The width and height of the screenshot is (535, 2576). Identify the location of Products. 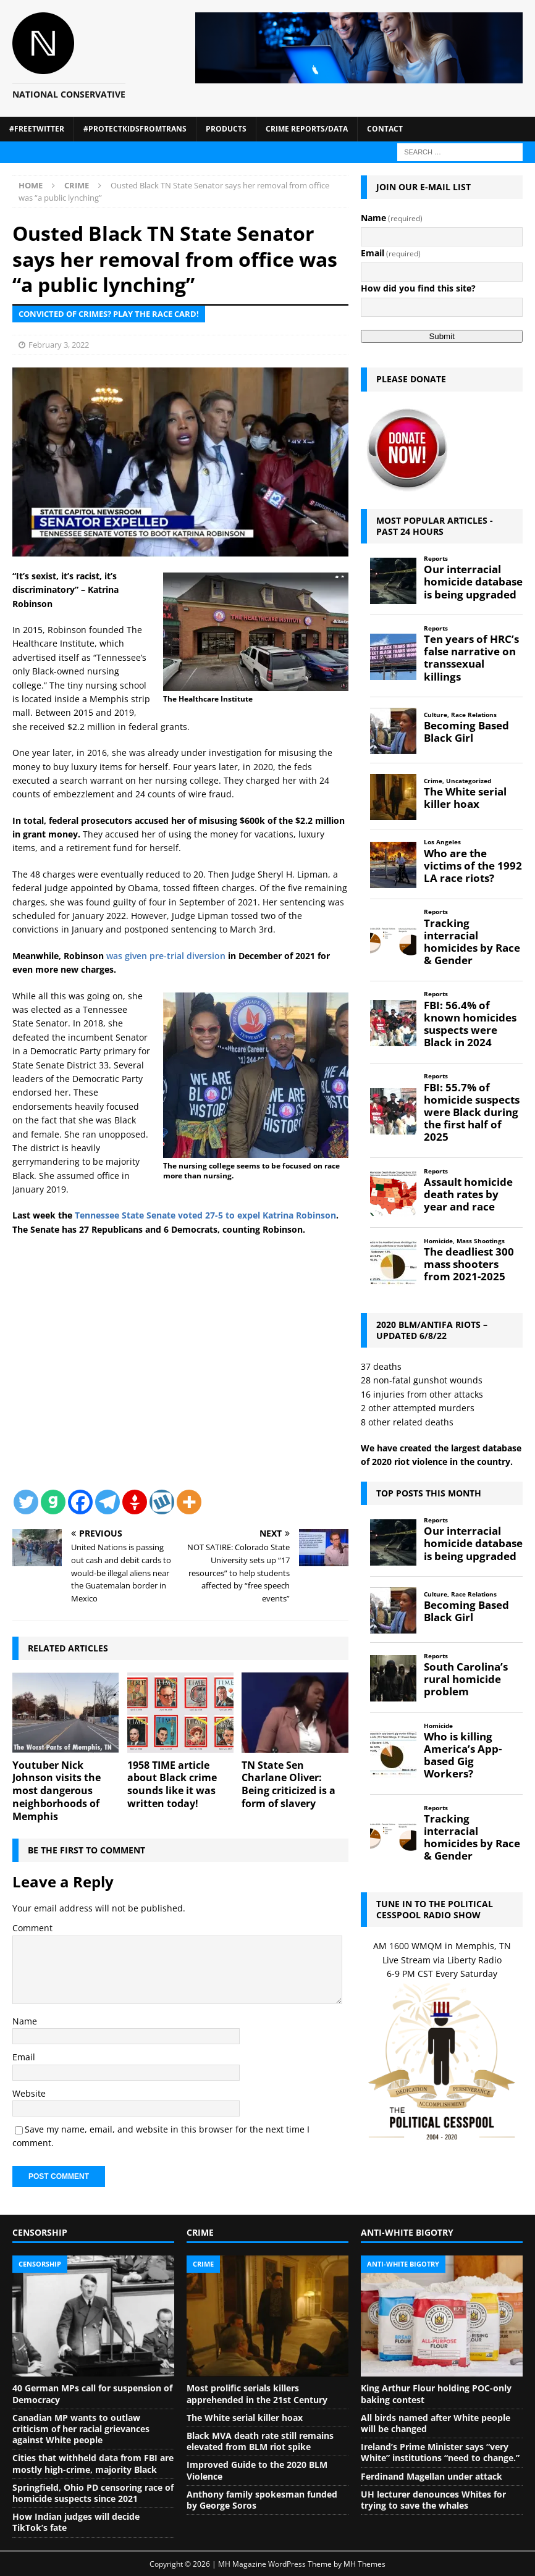
(226, 129).